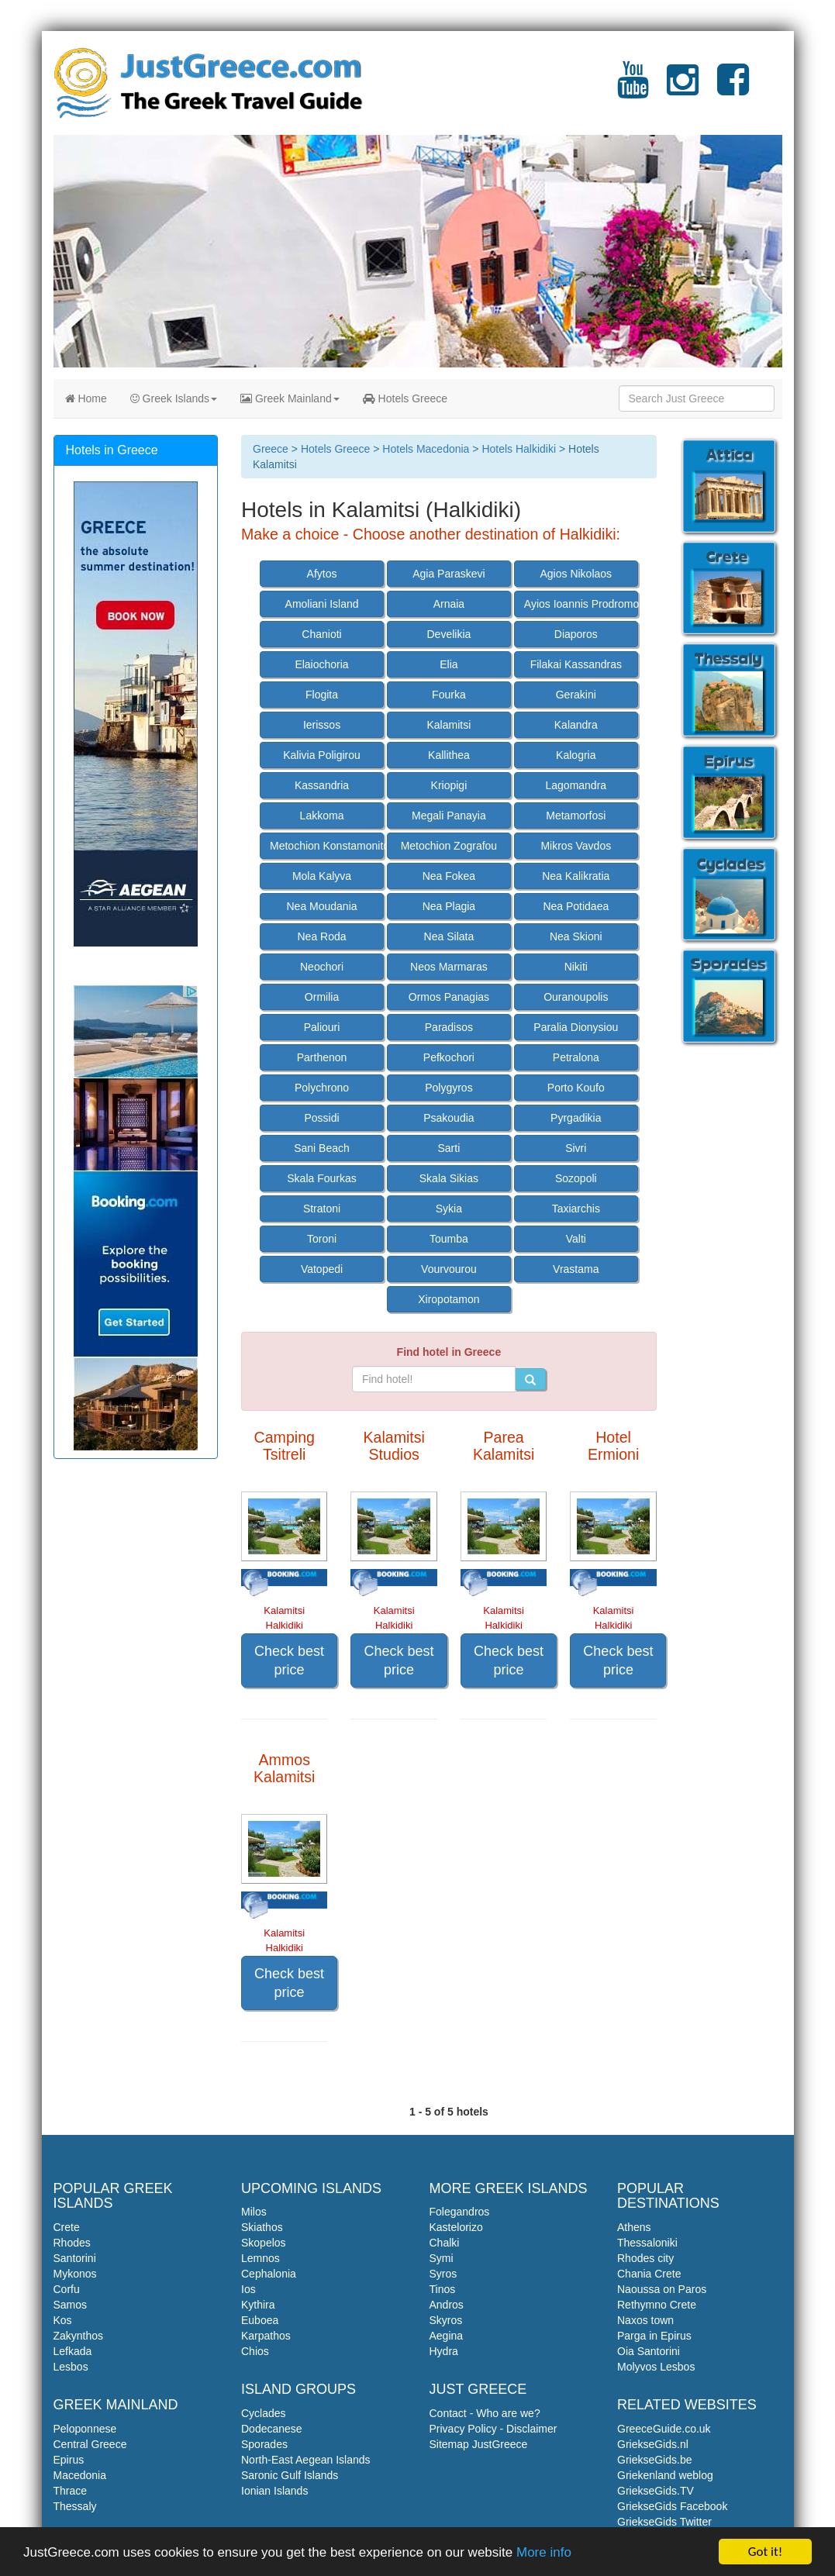  I want to click on Naxos town, so click(645, 2320).